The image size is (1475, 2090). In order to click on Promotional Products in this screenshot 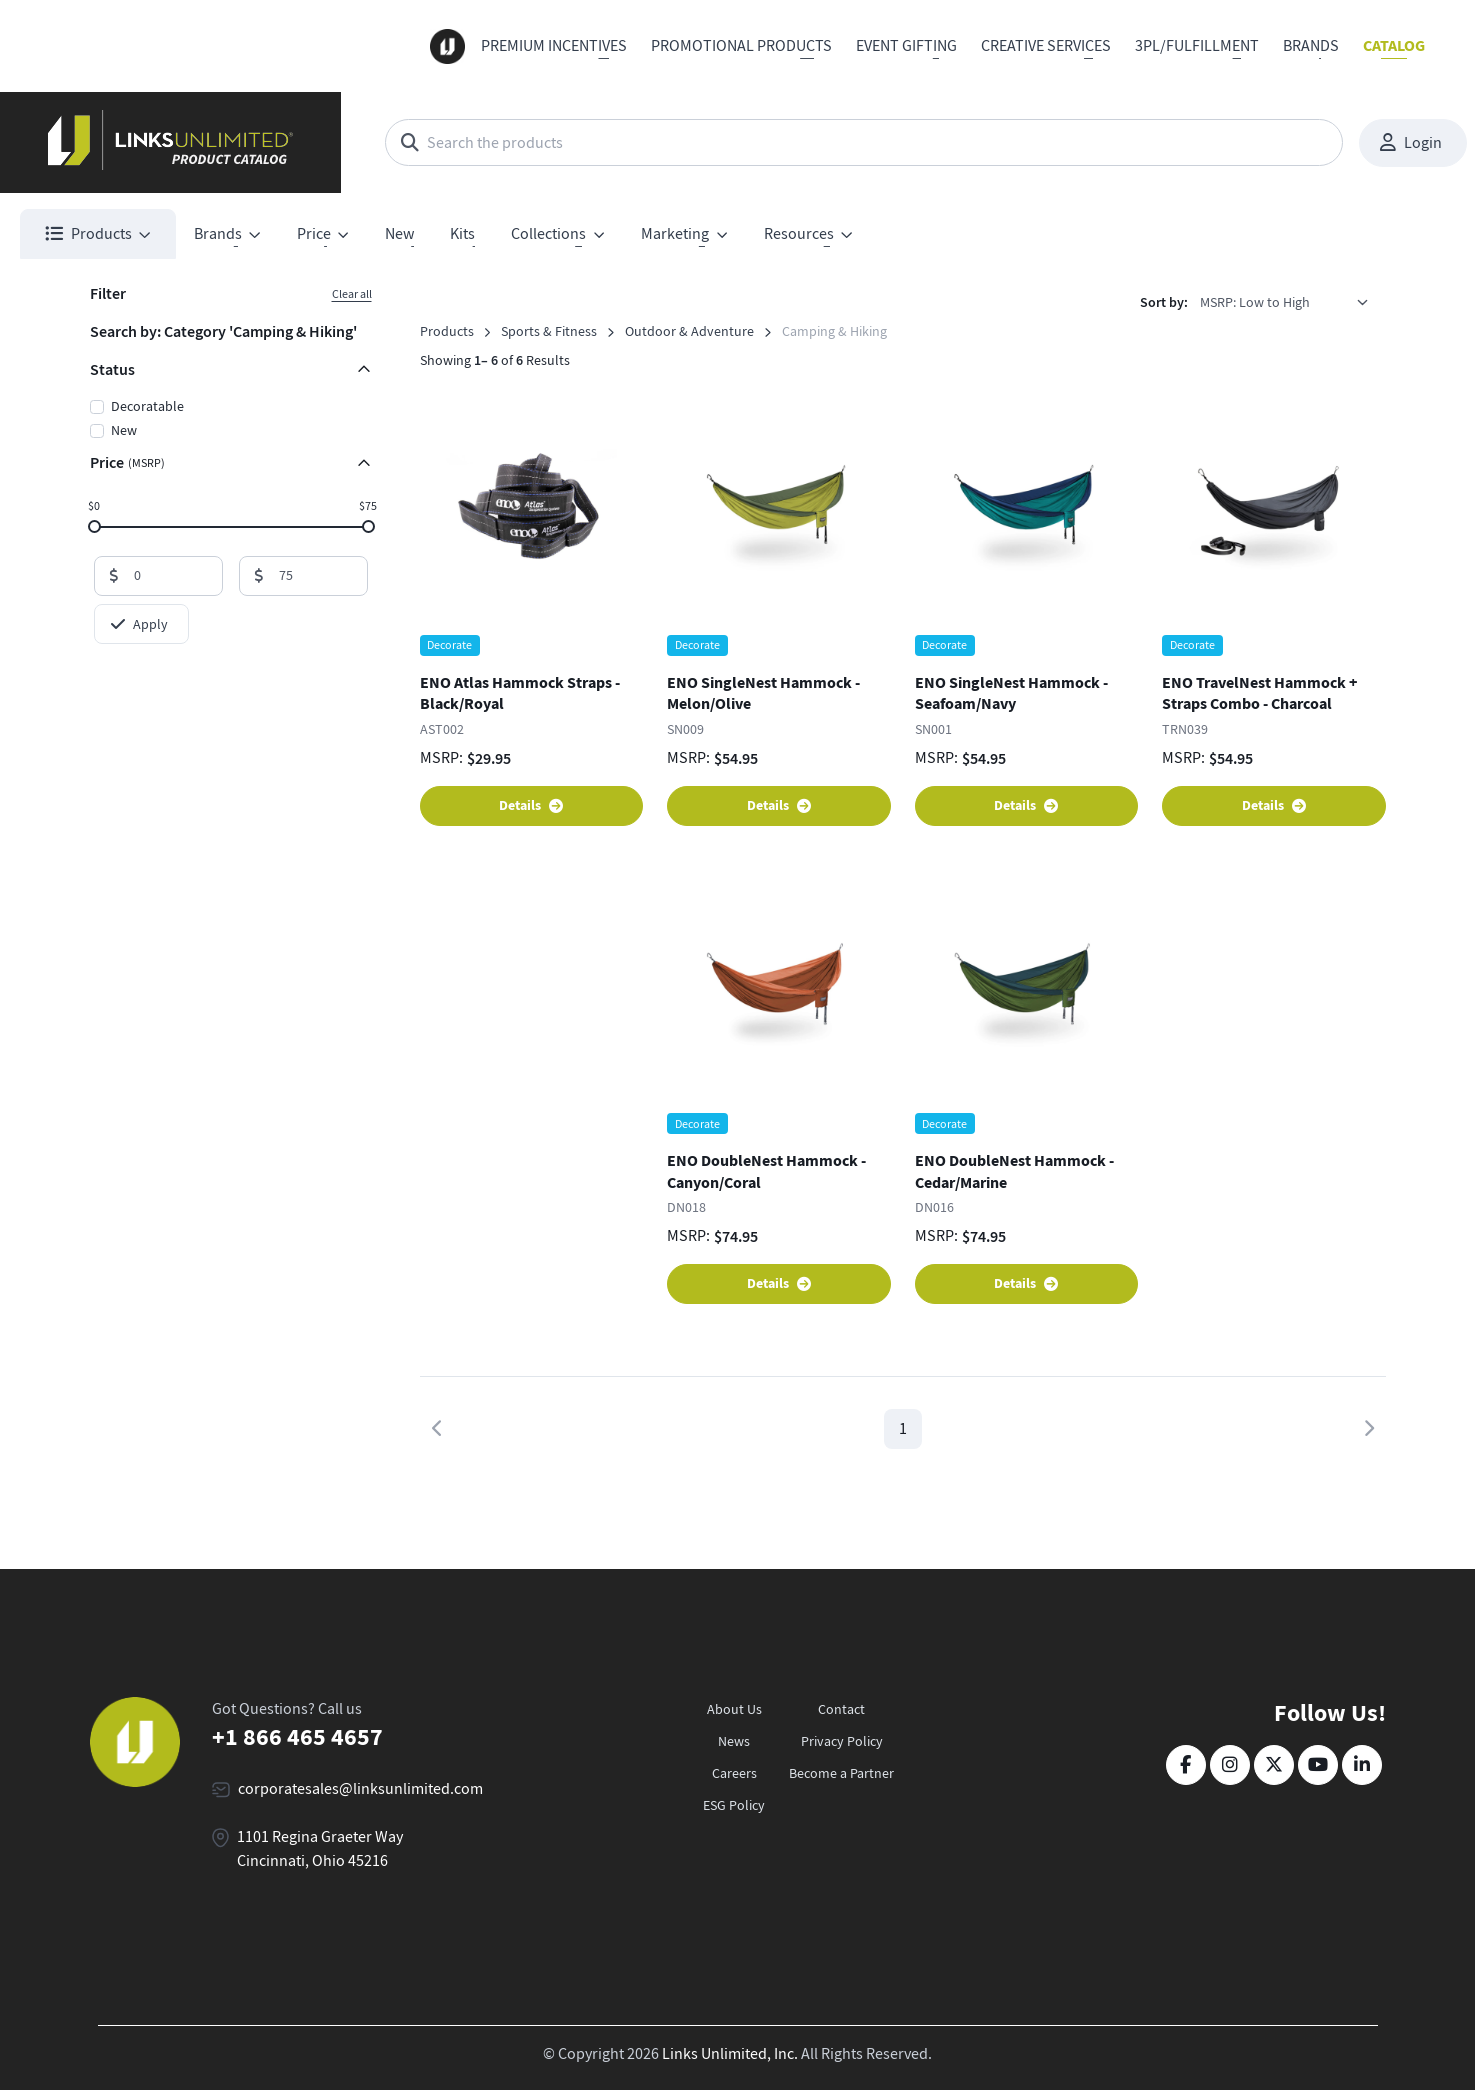, I will do `click(741, 46)`.